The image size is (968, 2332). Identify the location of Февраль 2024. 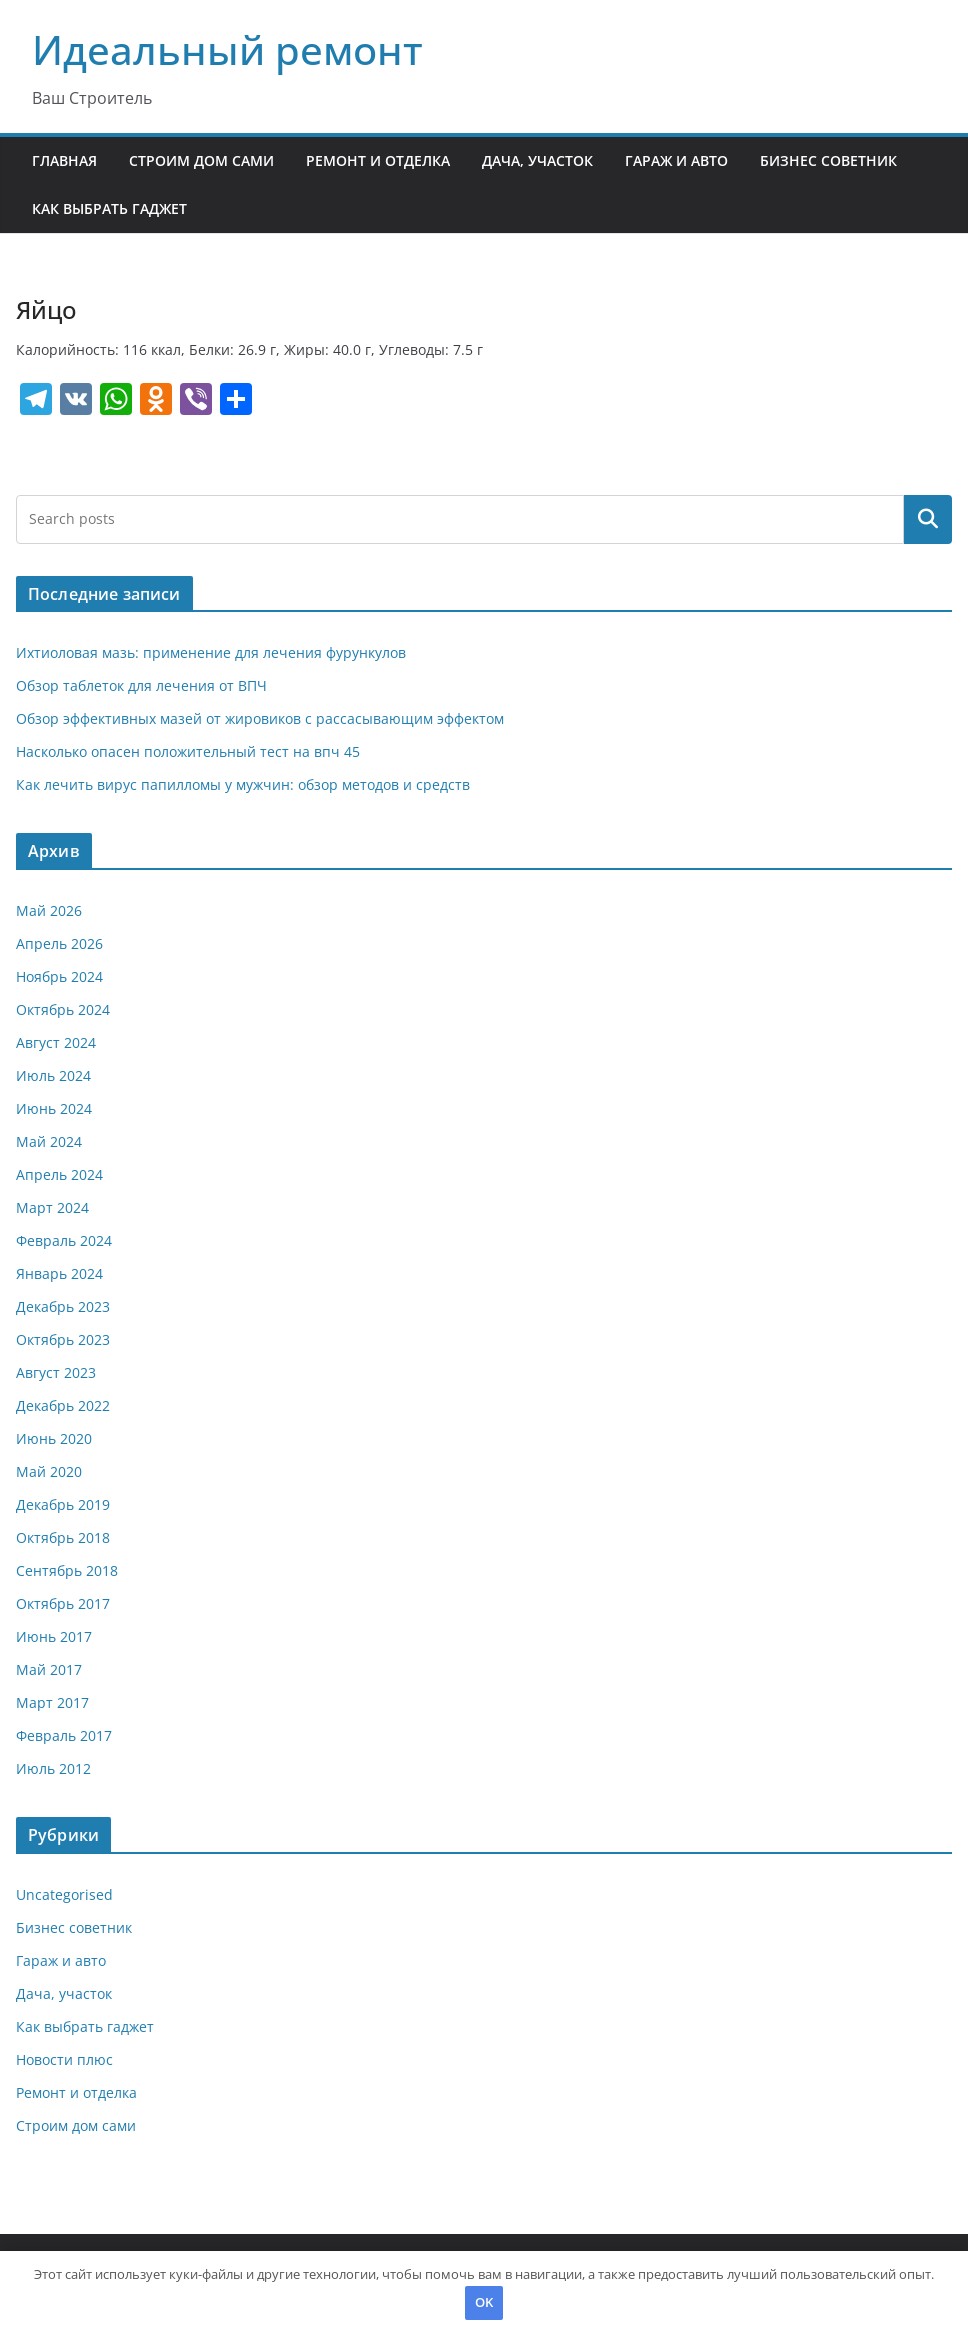
(64, 1240).